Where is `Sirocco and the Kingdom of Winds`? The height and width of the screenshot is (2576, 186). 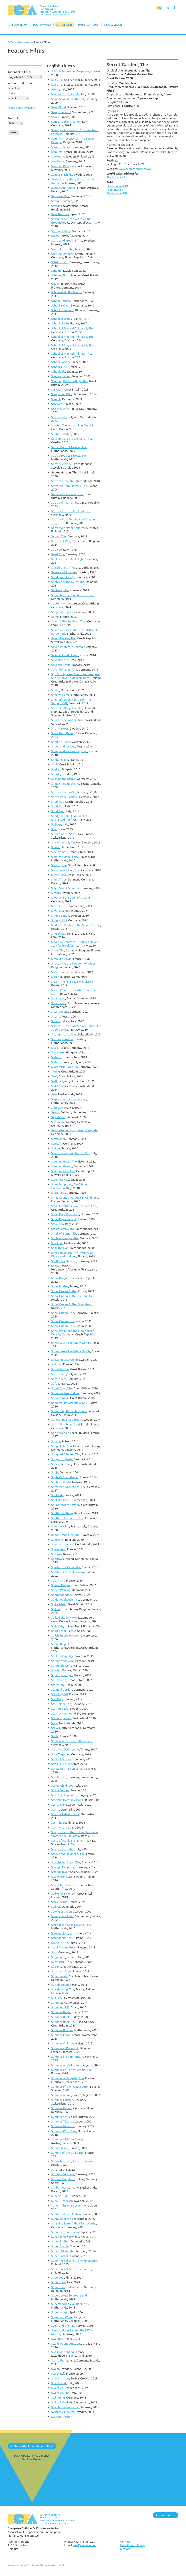
Sirocco and the Kingdom of Winds is located at coordinates (73, 963).